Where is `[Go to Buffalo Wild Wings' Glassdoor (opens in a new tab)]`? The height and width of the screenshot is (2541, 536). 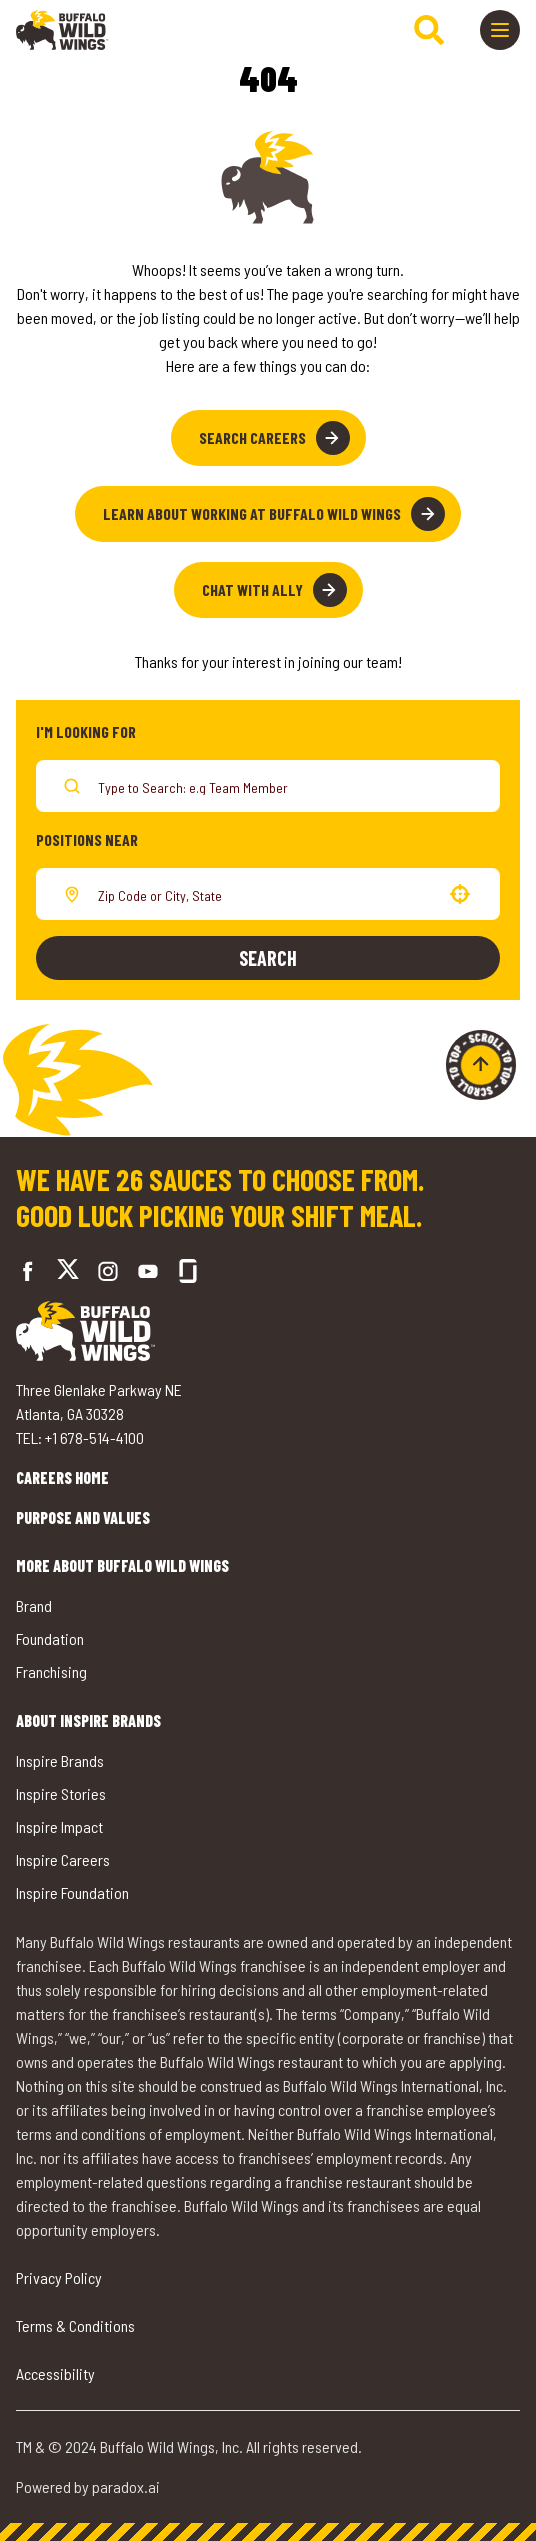 [Go to Buffalo Wild Wings' Glassdoor (opens in a new tab)] is located at coordinates (188, 1271).